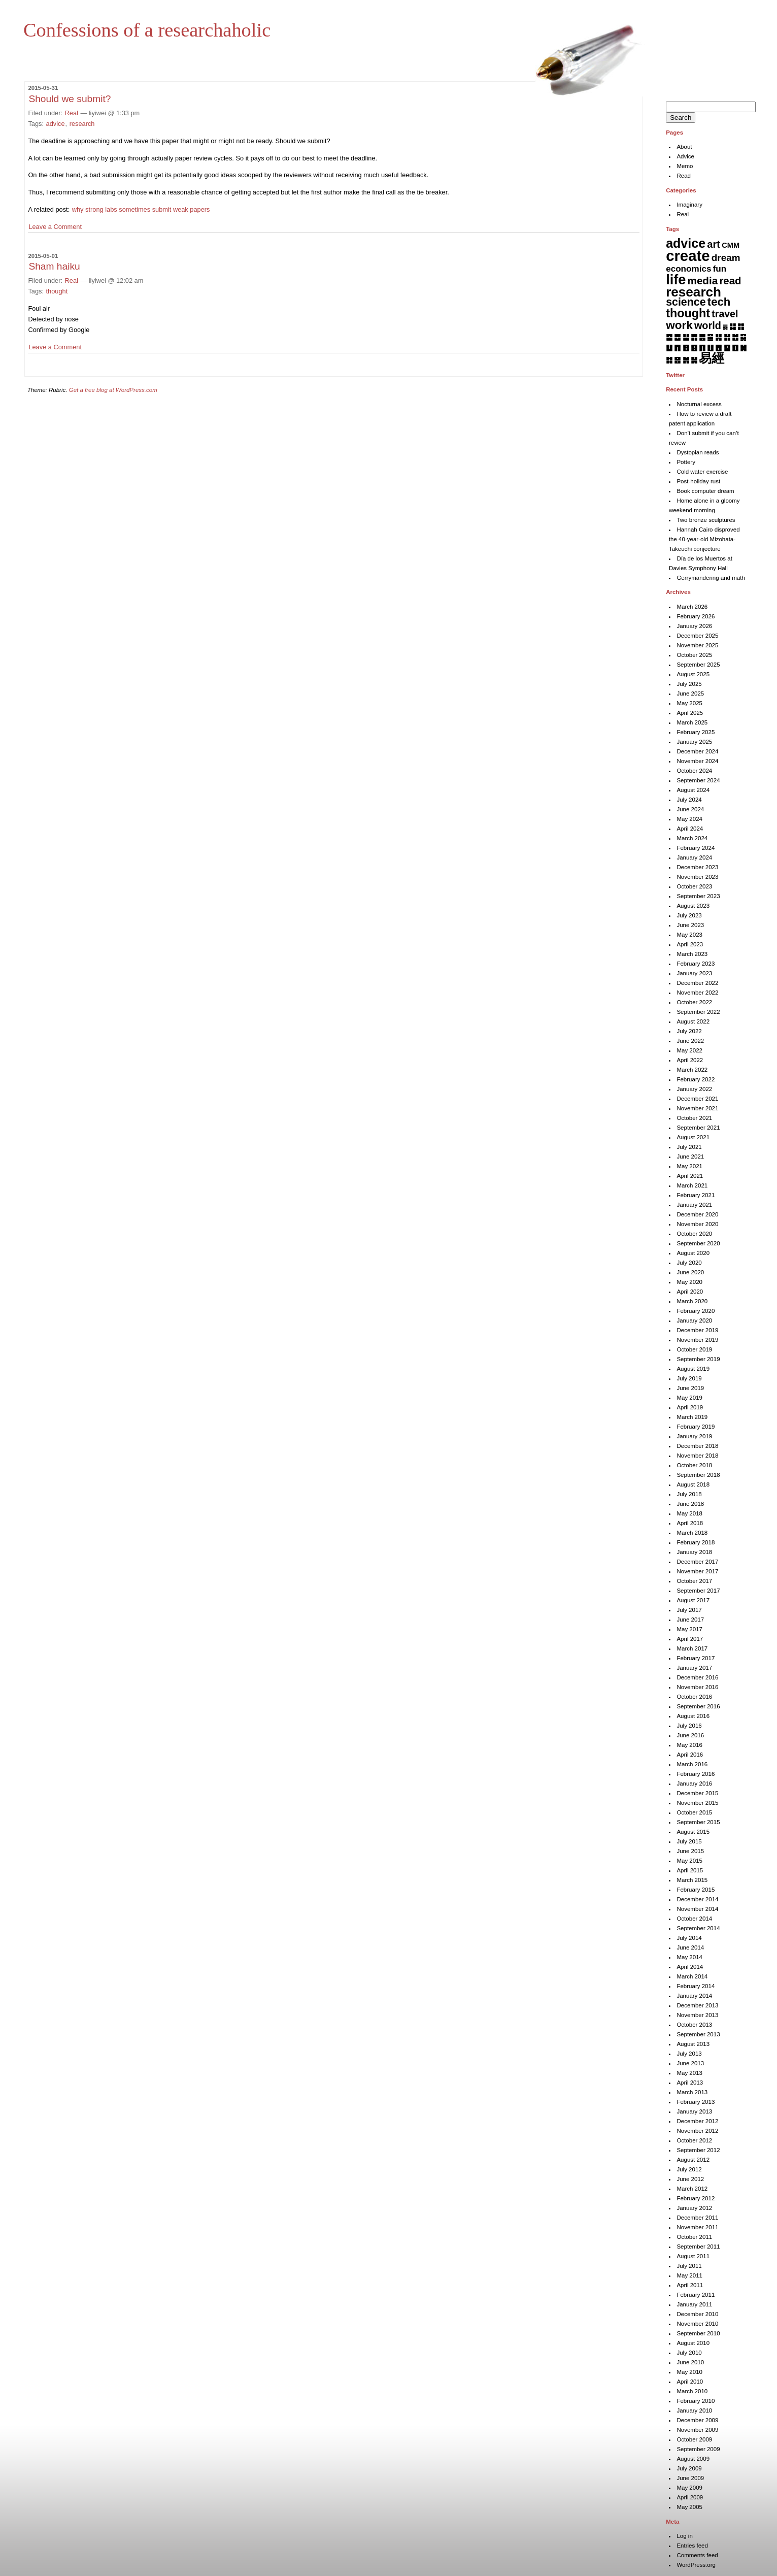 This screenshot has height=2576, width=777. What do you see at coordinates (696, 2401) in the screenshot?
I see `February 2010` at bounding box center [696, 2401].